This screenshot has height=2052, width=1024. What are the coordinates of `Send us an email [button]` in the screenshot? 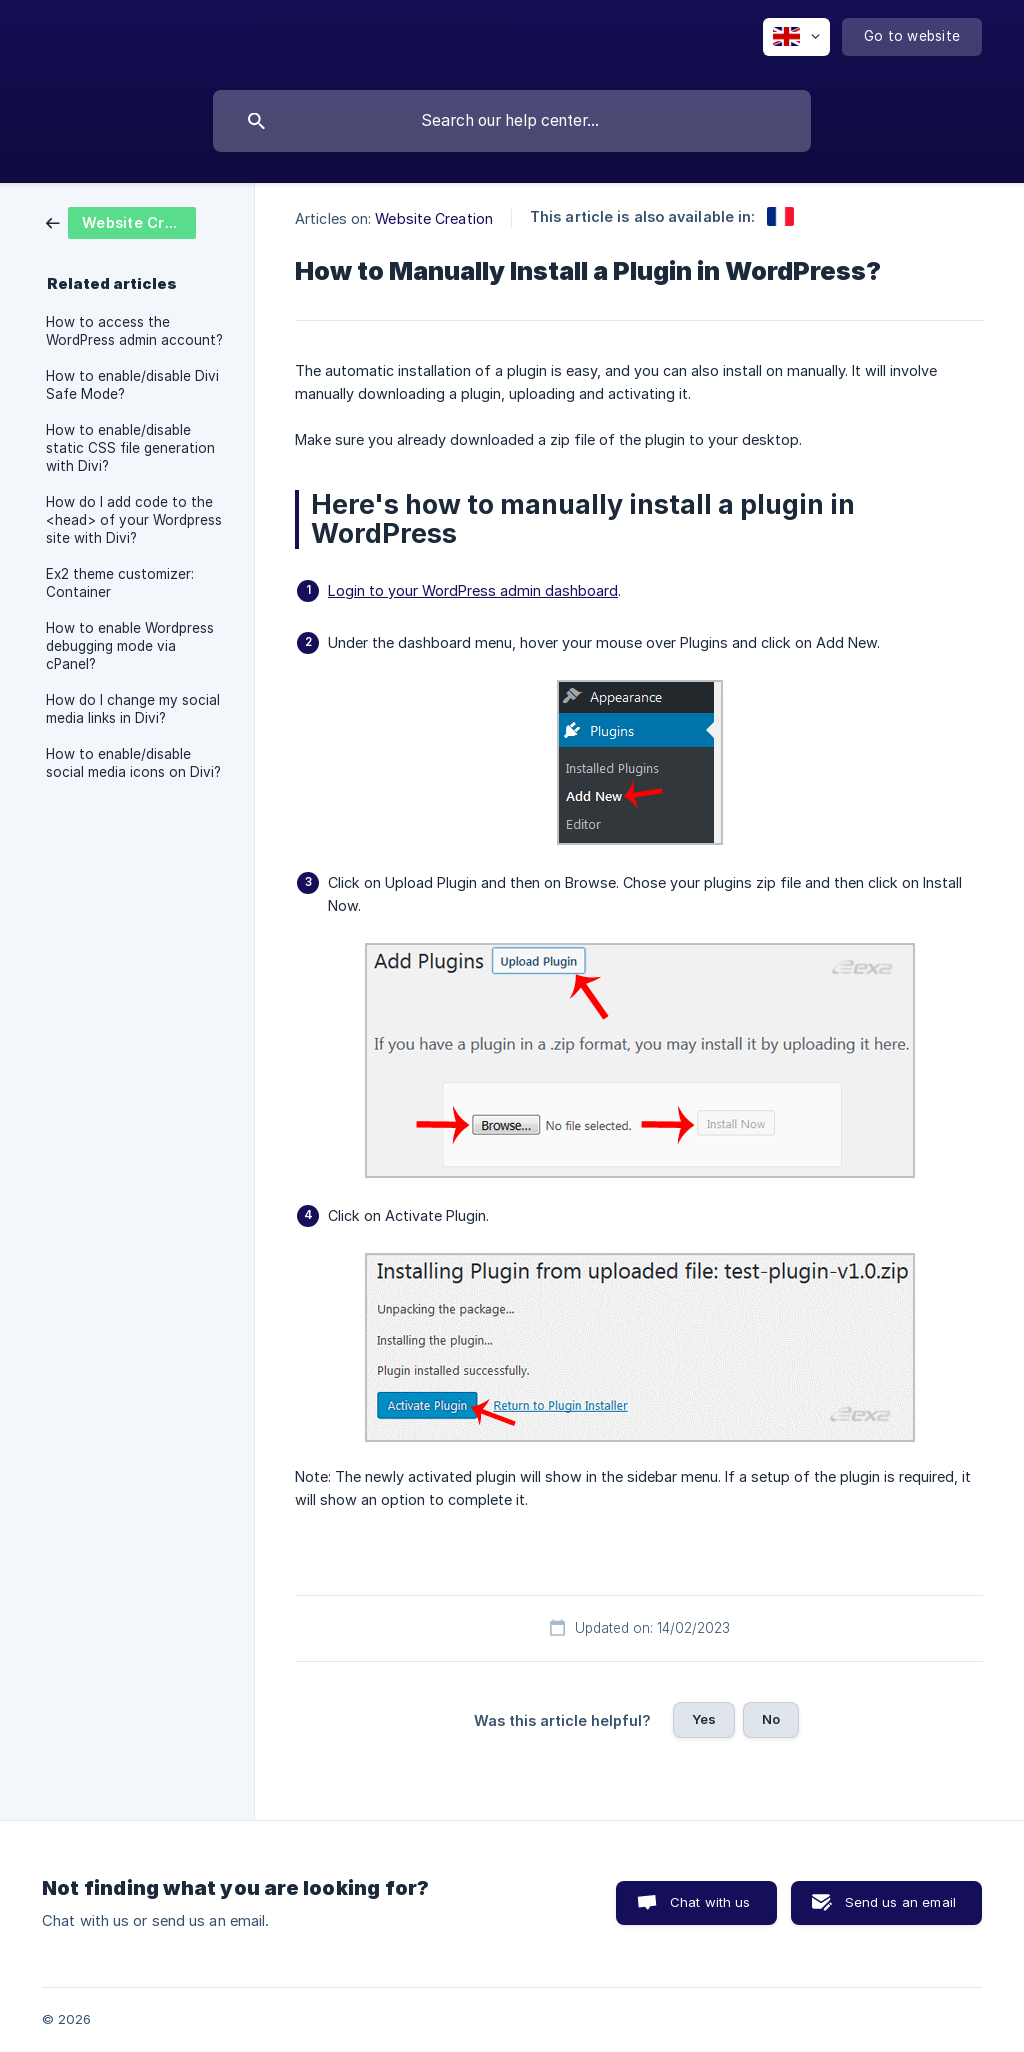 It's located at (900, 1902).